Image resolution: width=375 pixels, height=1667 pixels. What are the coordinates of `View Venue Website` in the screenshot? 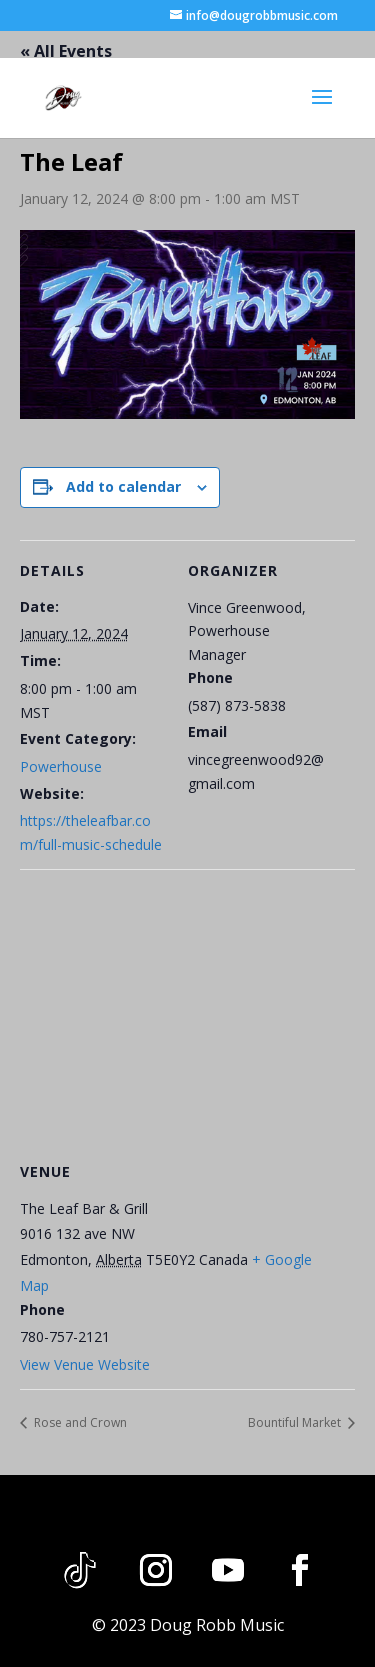 It's located at (85, 1364).